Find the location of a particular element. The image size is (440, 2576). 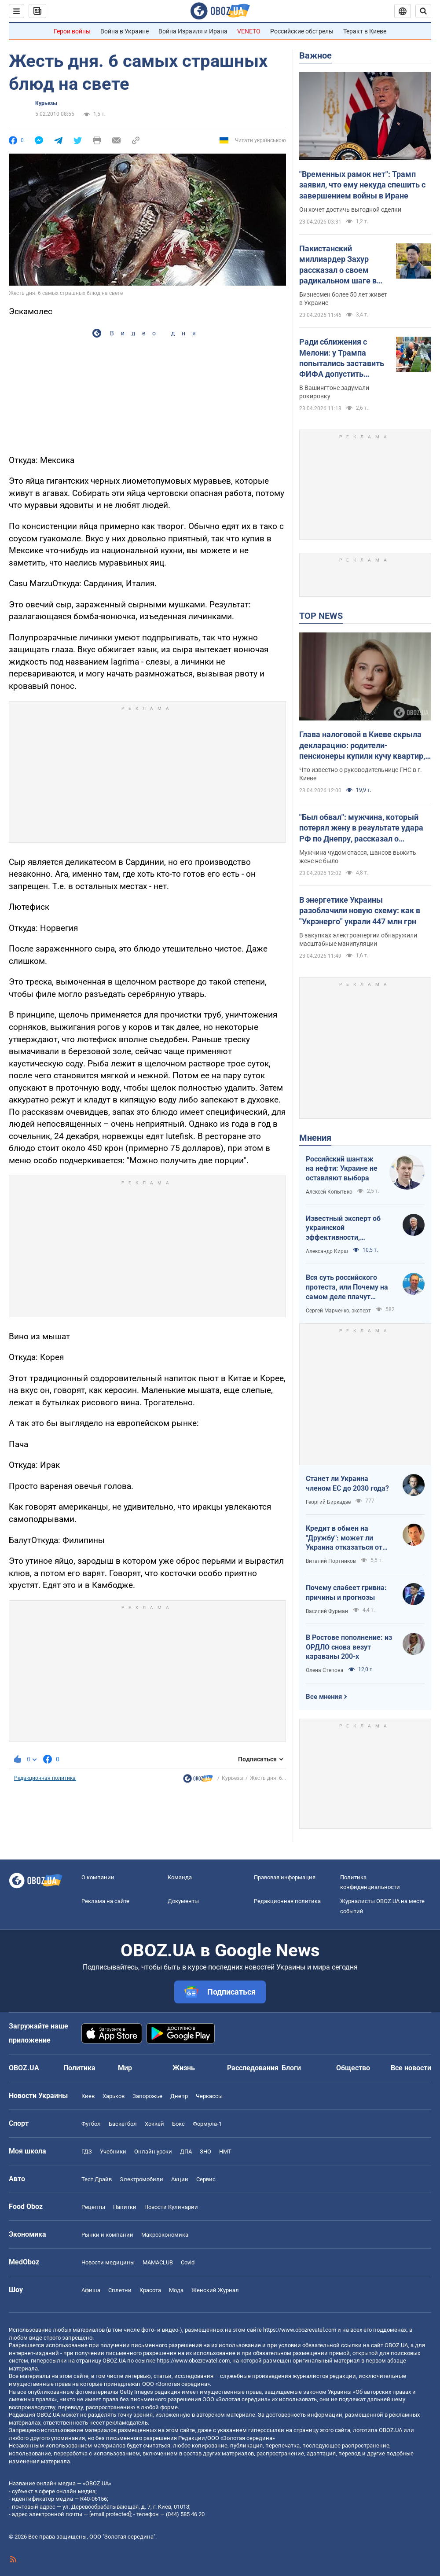

Алексей Копытько is located at coordinates (329, 1192).